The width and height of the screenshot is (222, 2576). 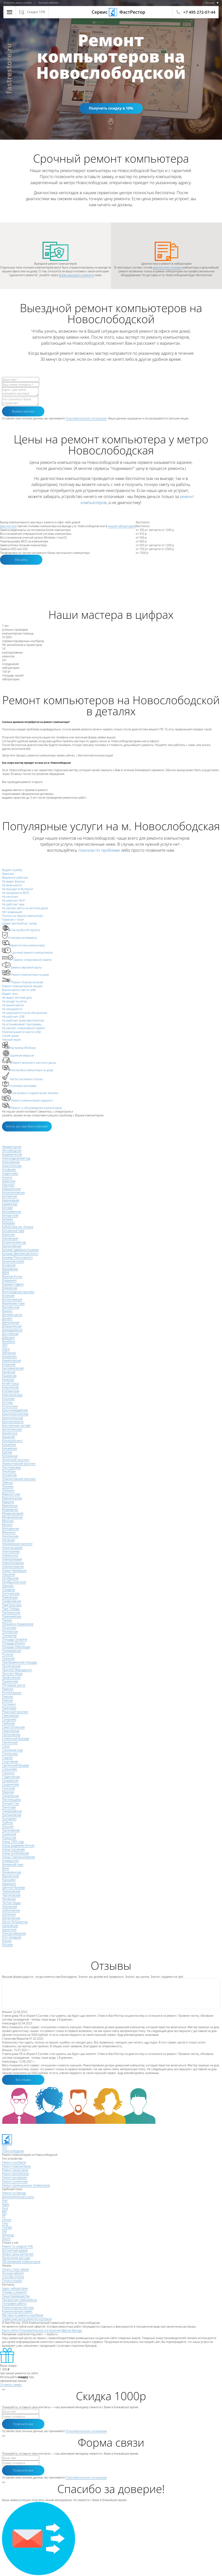 What do you see at coordinates (10, 1742) in the screenshot?
I see `Смоленская` at bounding box center [10, 1742].